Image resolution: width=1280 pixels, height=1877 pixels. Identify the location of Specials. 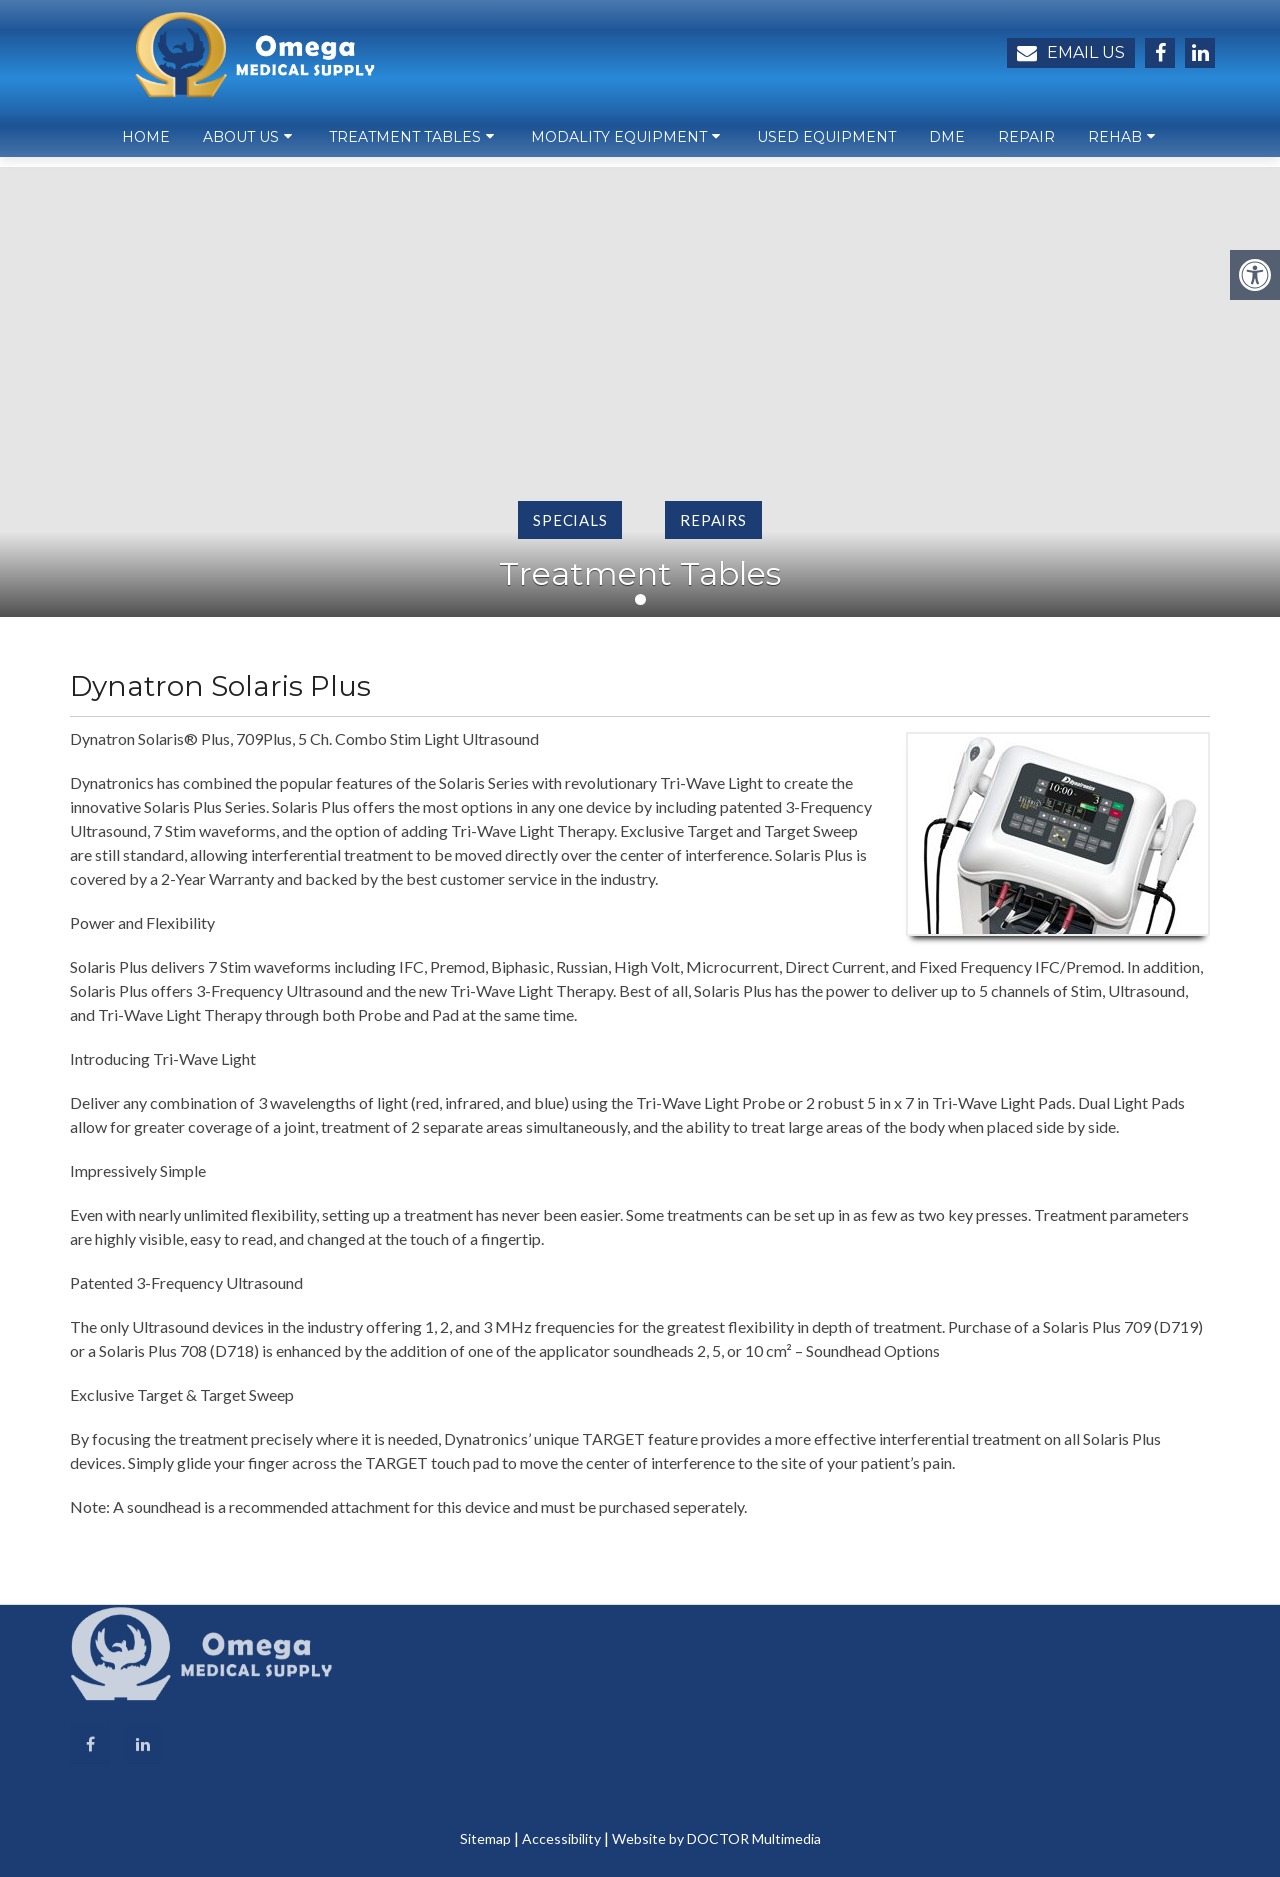
(570, 520).